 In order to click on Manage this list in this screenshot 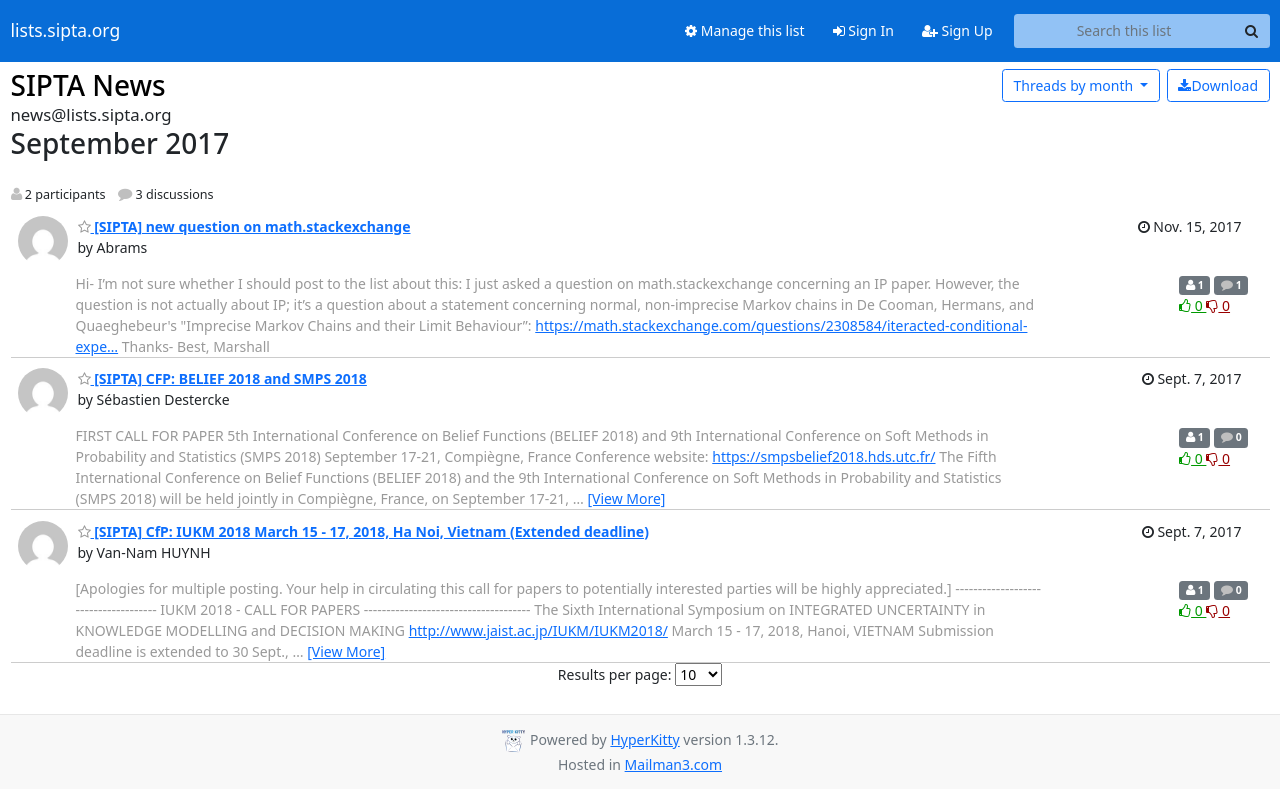, I will do `click(745, 30)`.